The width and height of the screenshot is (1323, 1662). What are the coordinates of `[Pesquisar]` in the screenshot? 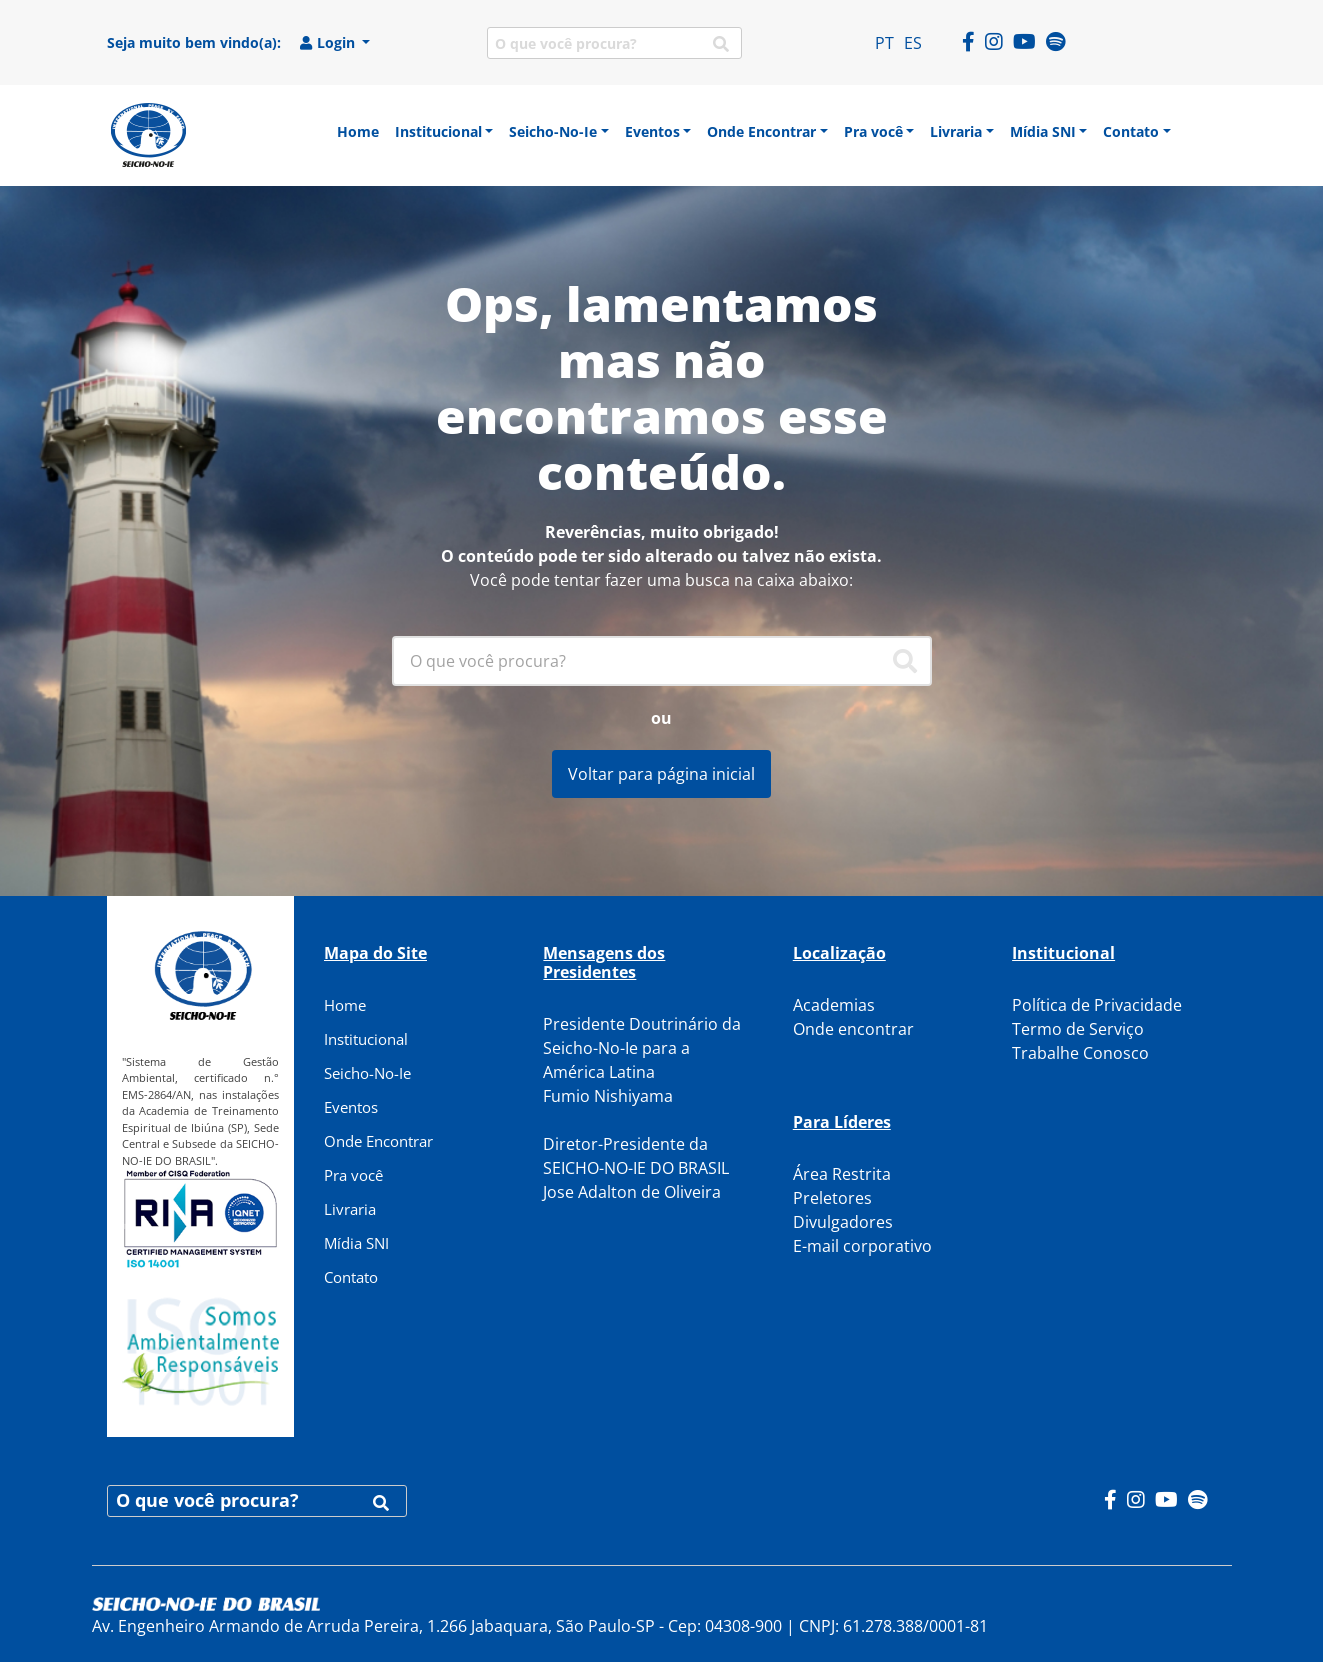 It's located at (905, 661).